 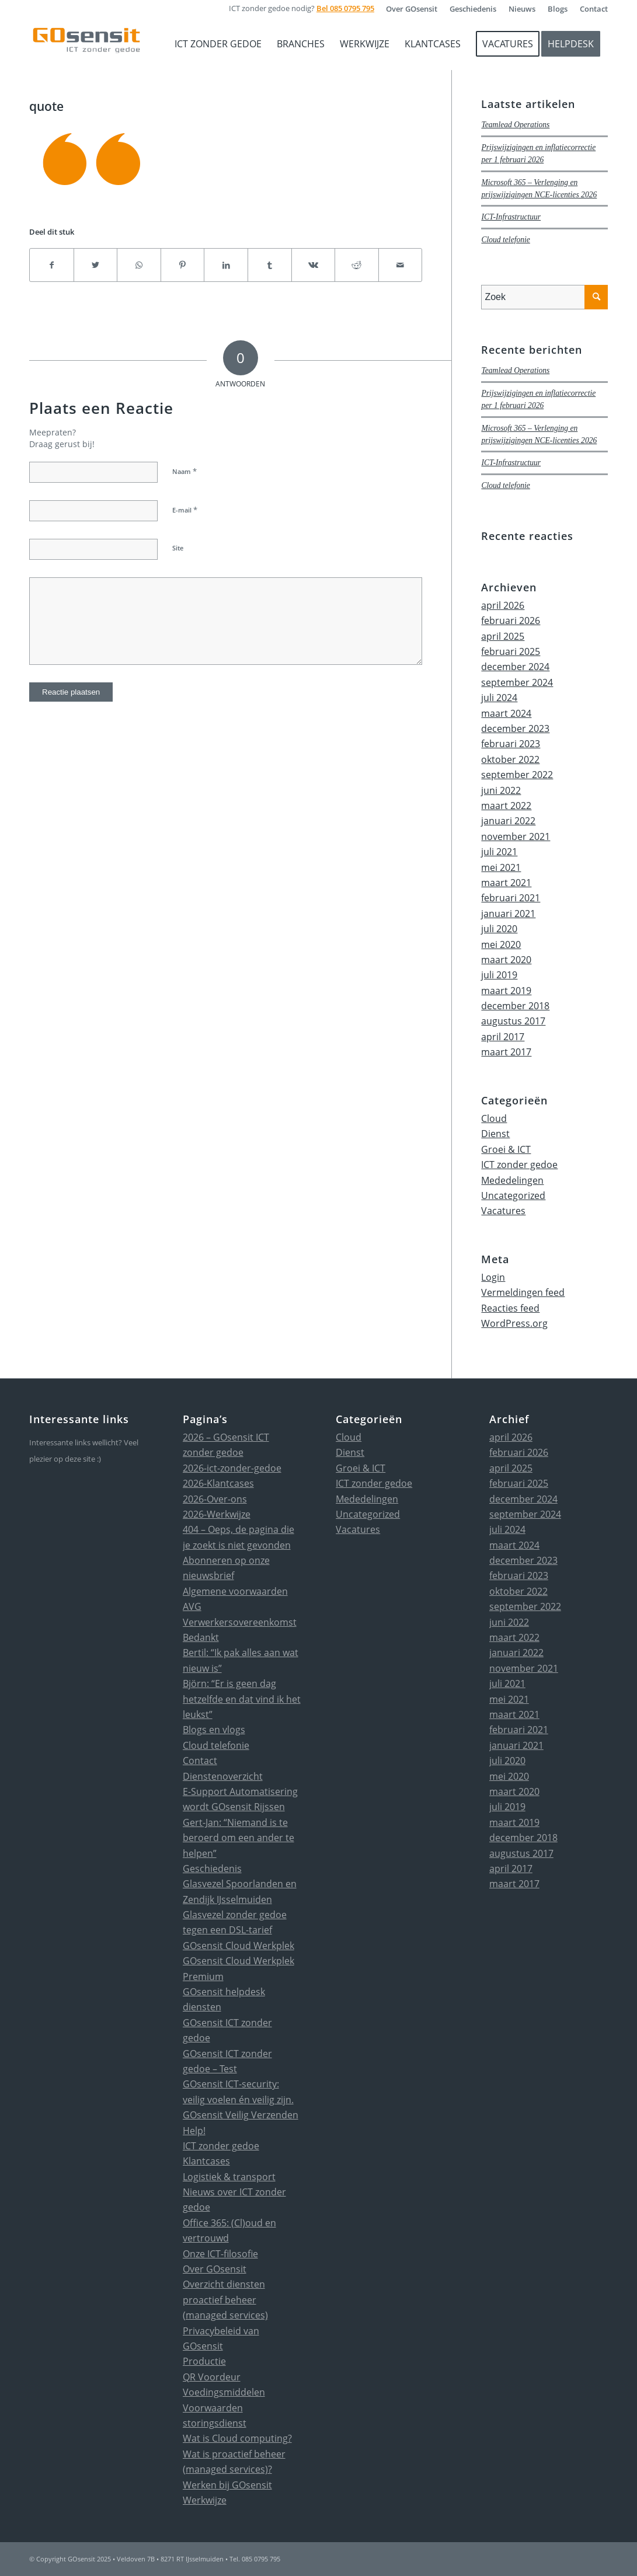 What do you see at coordinates (184, 471) in the screenshot?
I see `Naam` at bounding box center [184, 471].